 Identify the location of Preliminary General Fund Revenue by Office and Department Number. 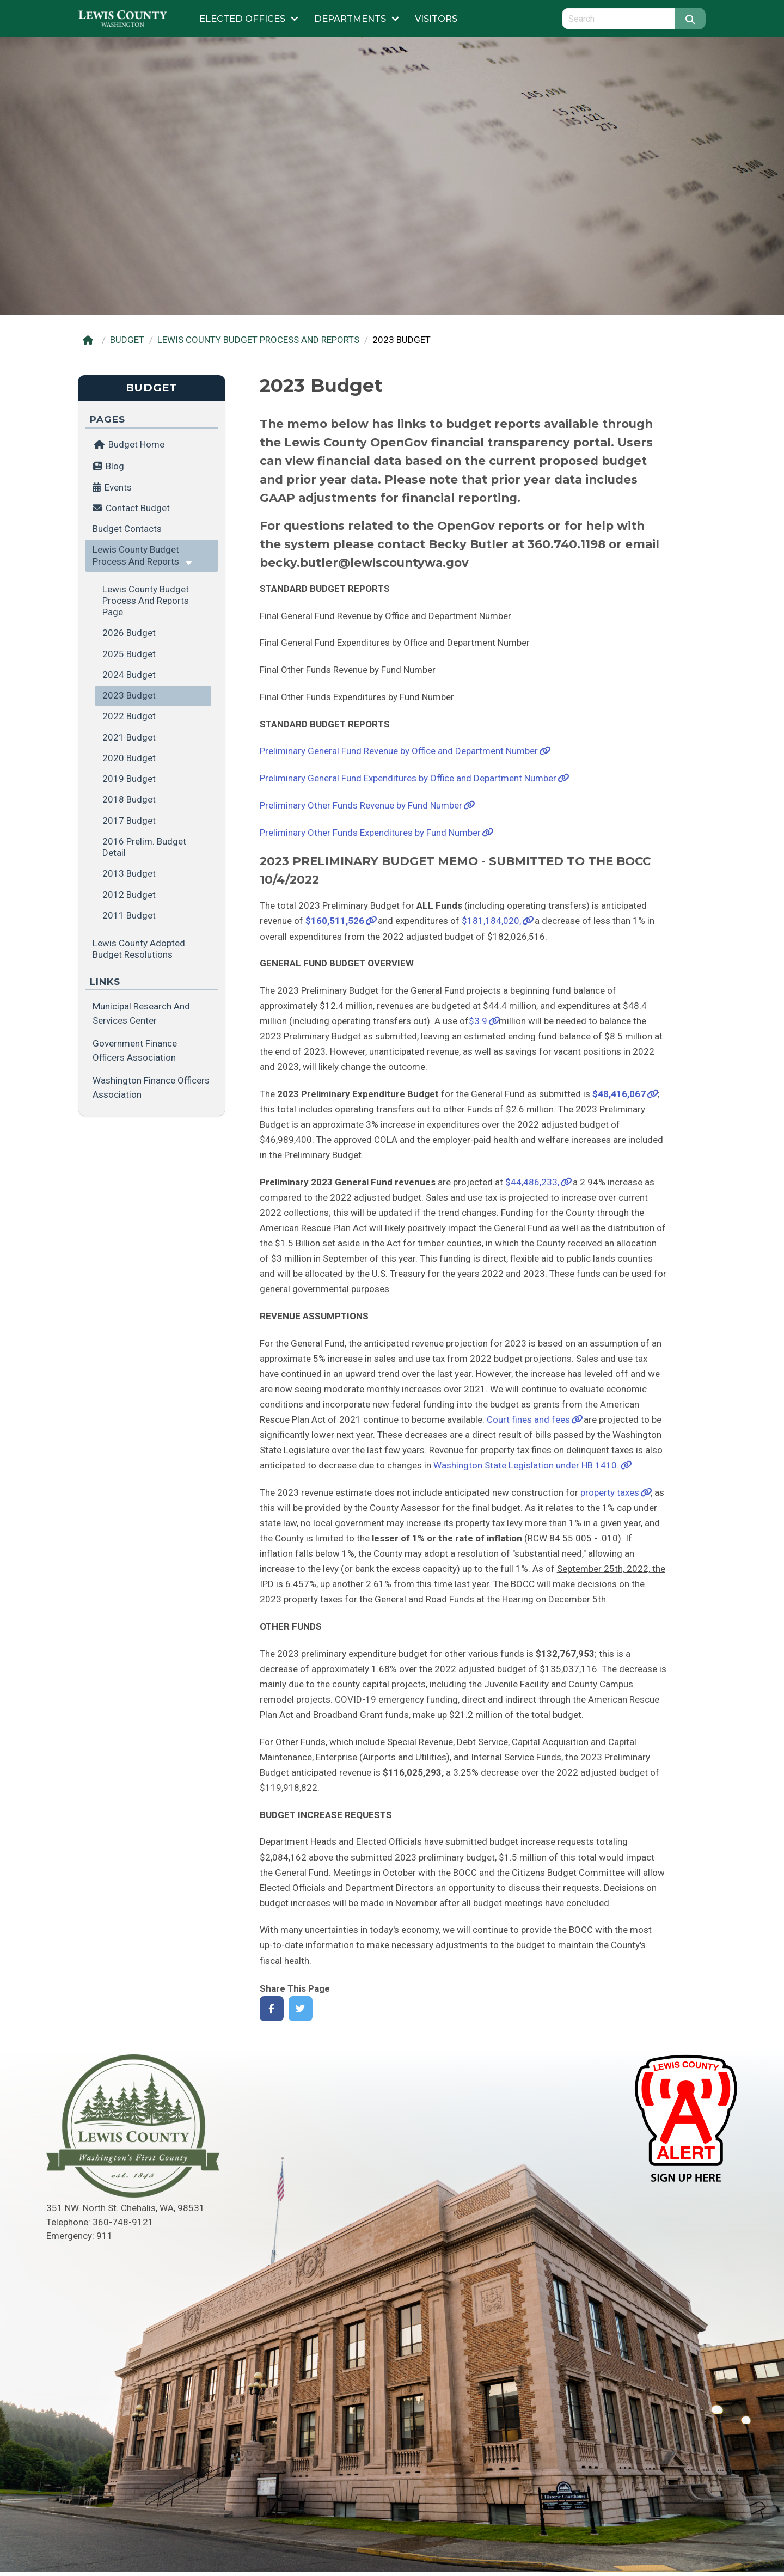
(399, 750).